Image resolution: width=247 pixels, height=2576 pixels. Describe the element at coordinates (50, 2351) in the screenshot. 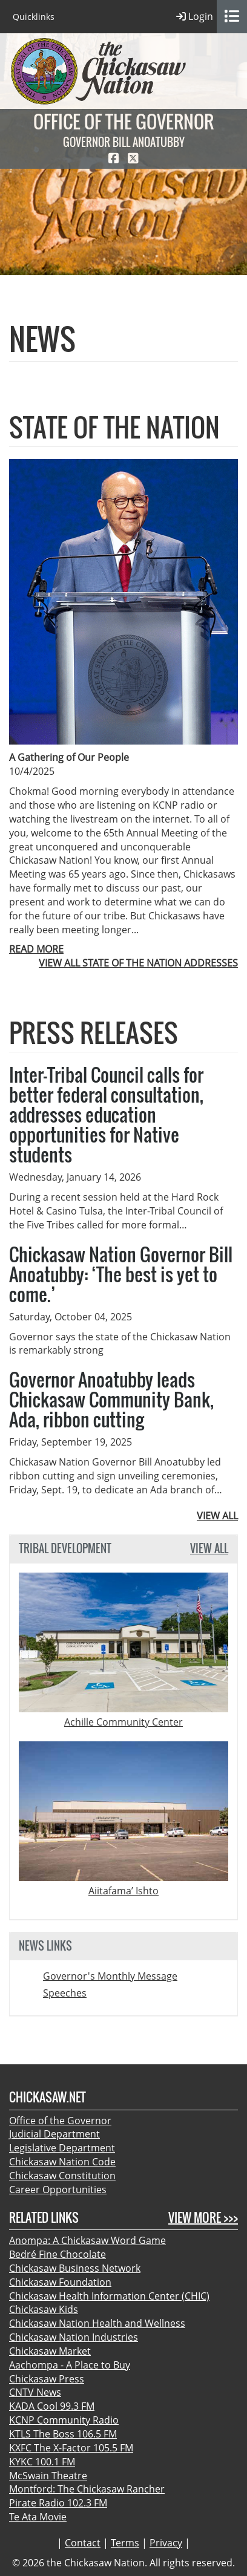

I see `Chickasaw Market` at that location.